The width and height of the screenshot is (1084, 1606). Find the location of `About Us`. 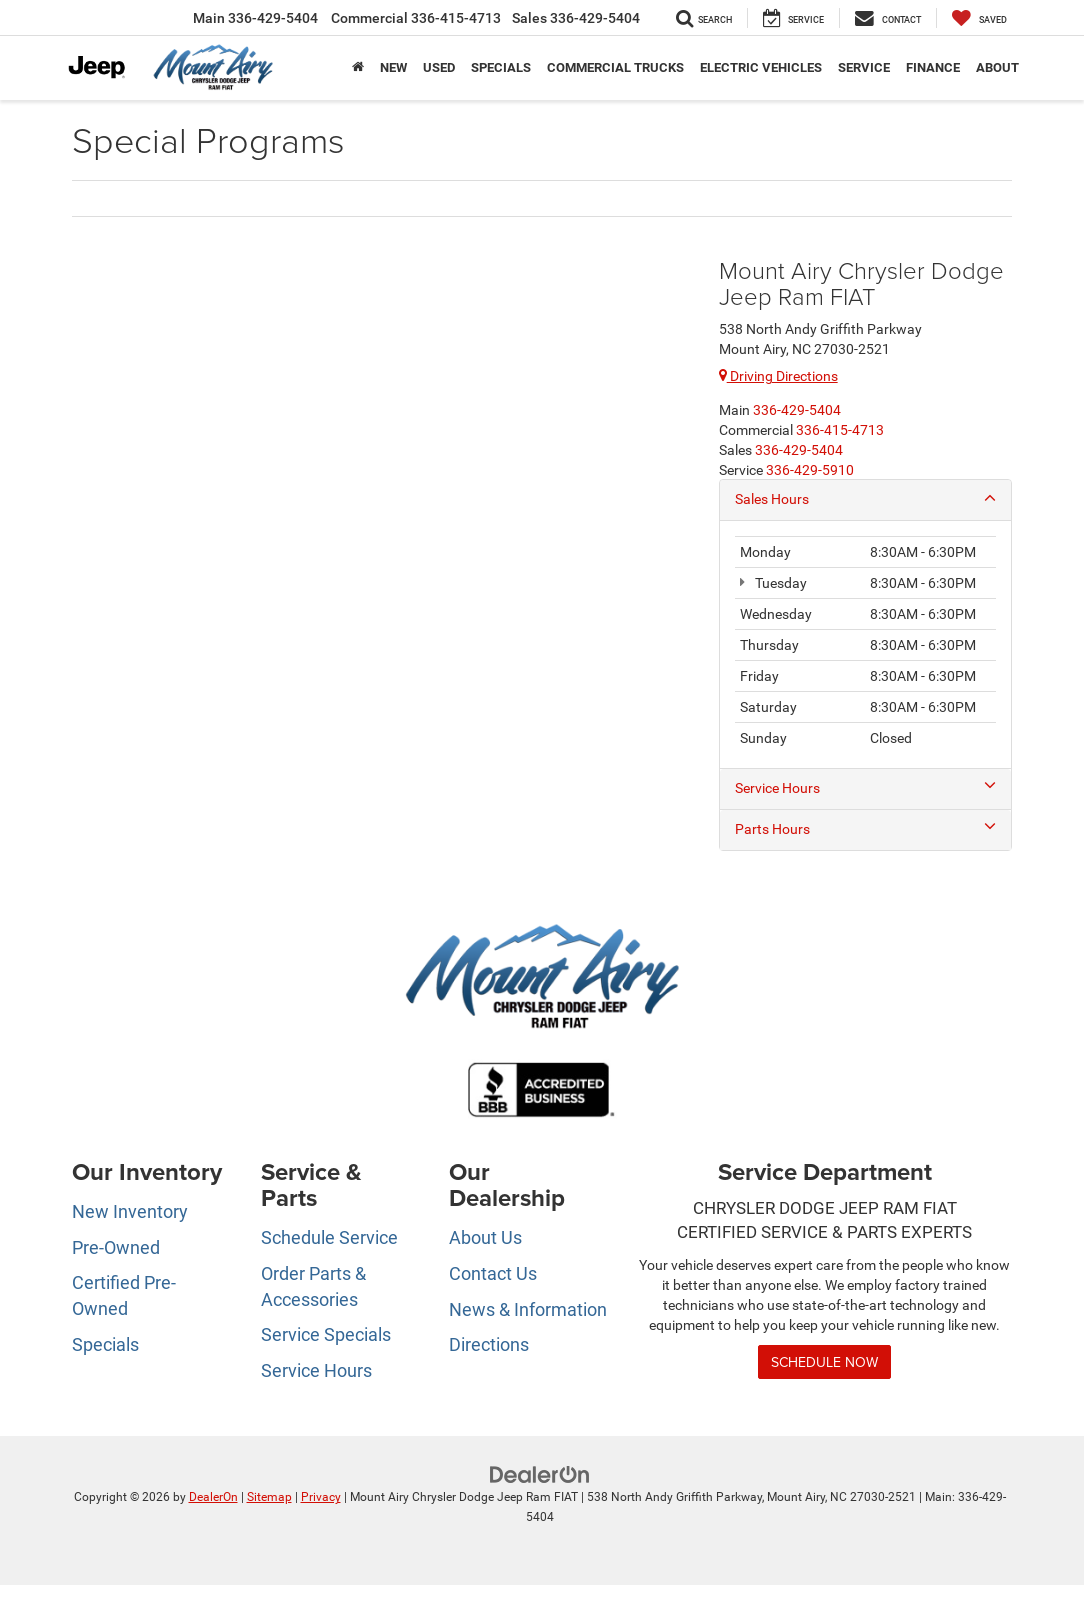

About Us is located at coordinates (485, 1238).